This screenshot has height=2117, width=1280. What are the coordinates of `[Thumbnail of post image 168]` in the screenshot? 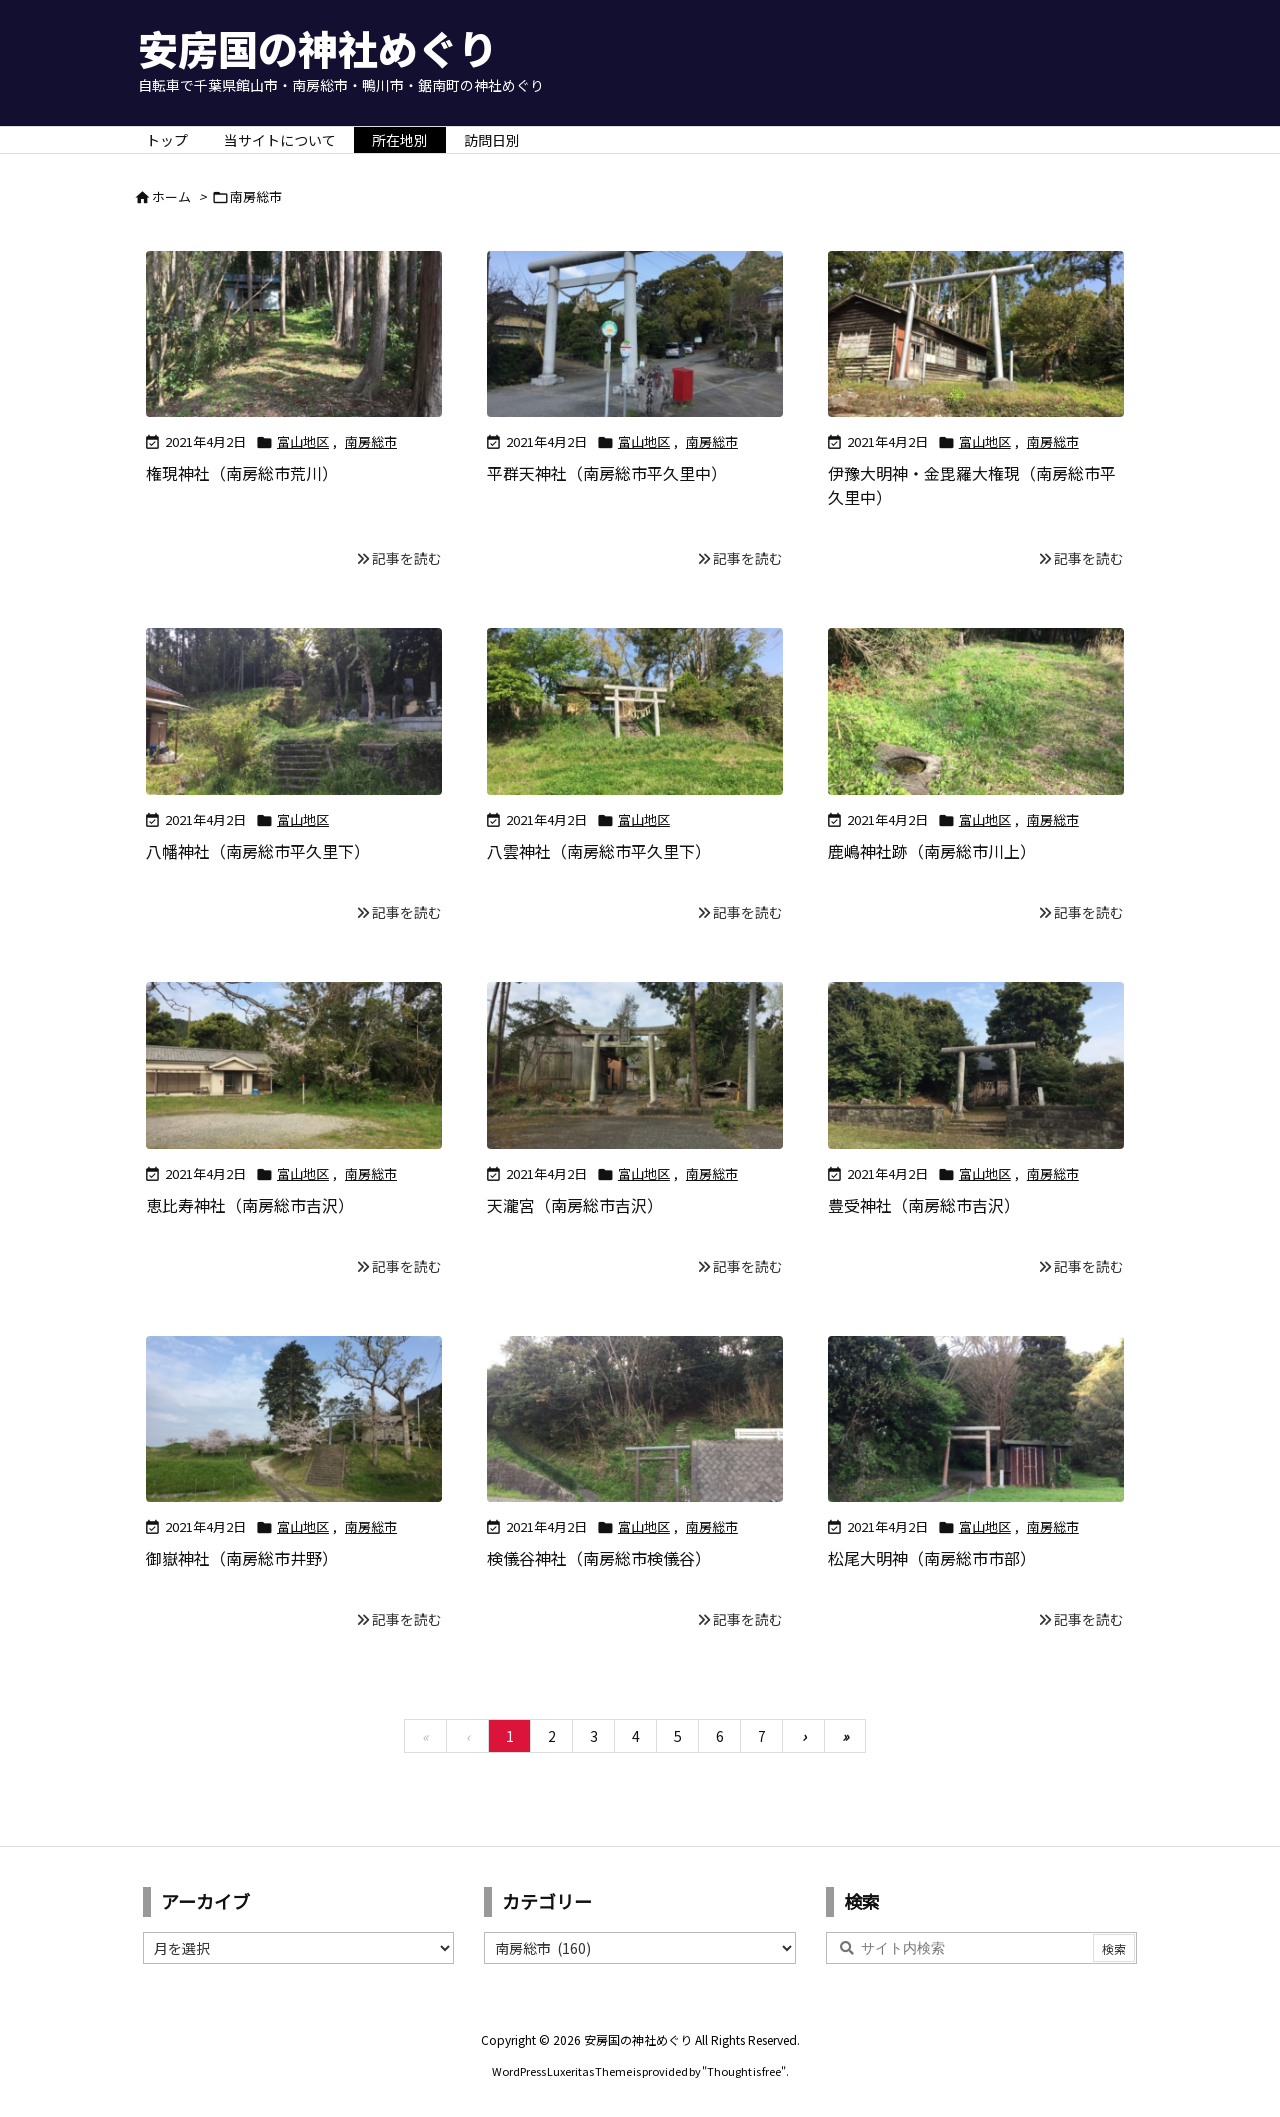 It's located at (635, 1065).